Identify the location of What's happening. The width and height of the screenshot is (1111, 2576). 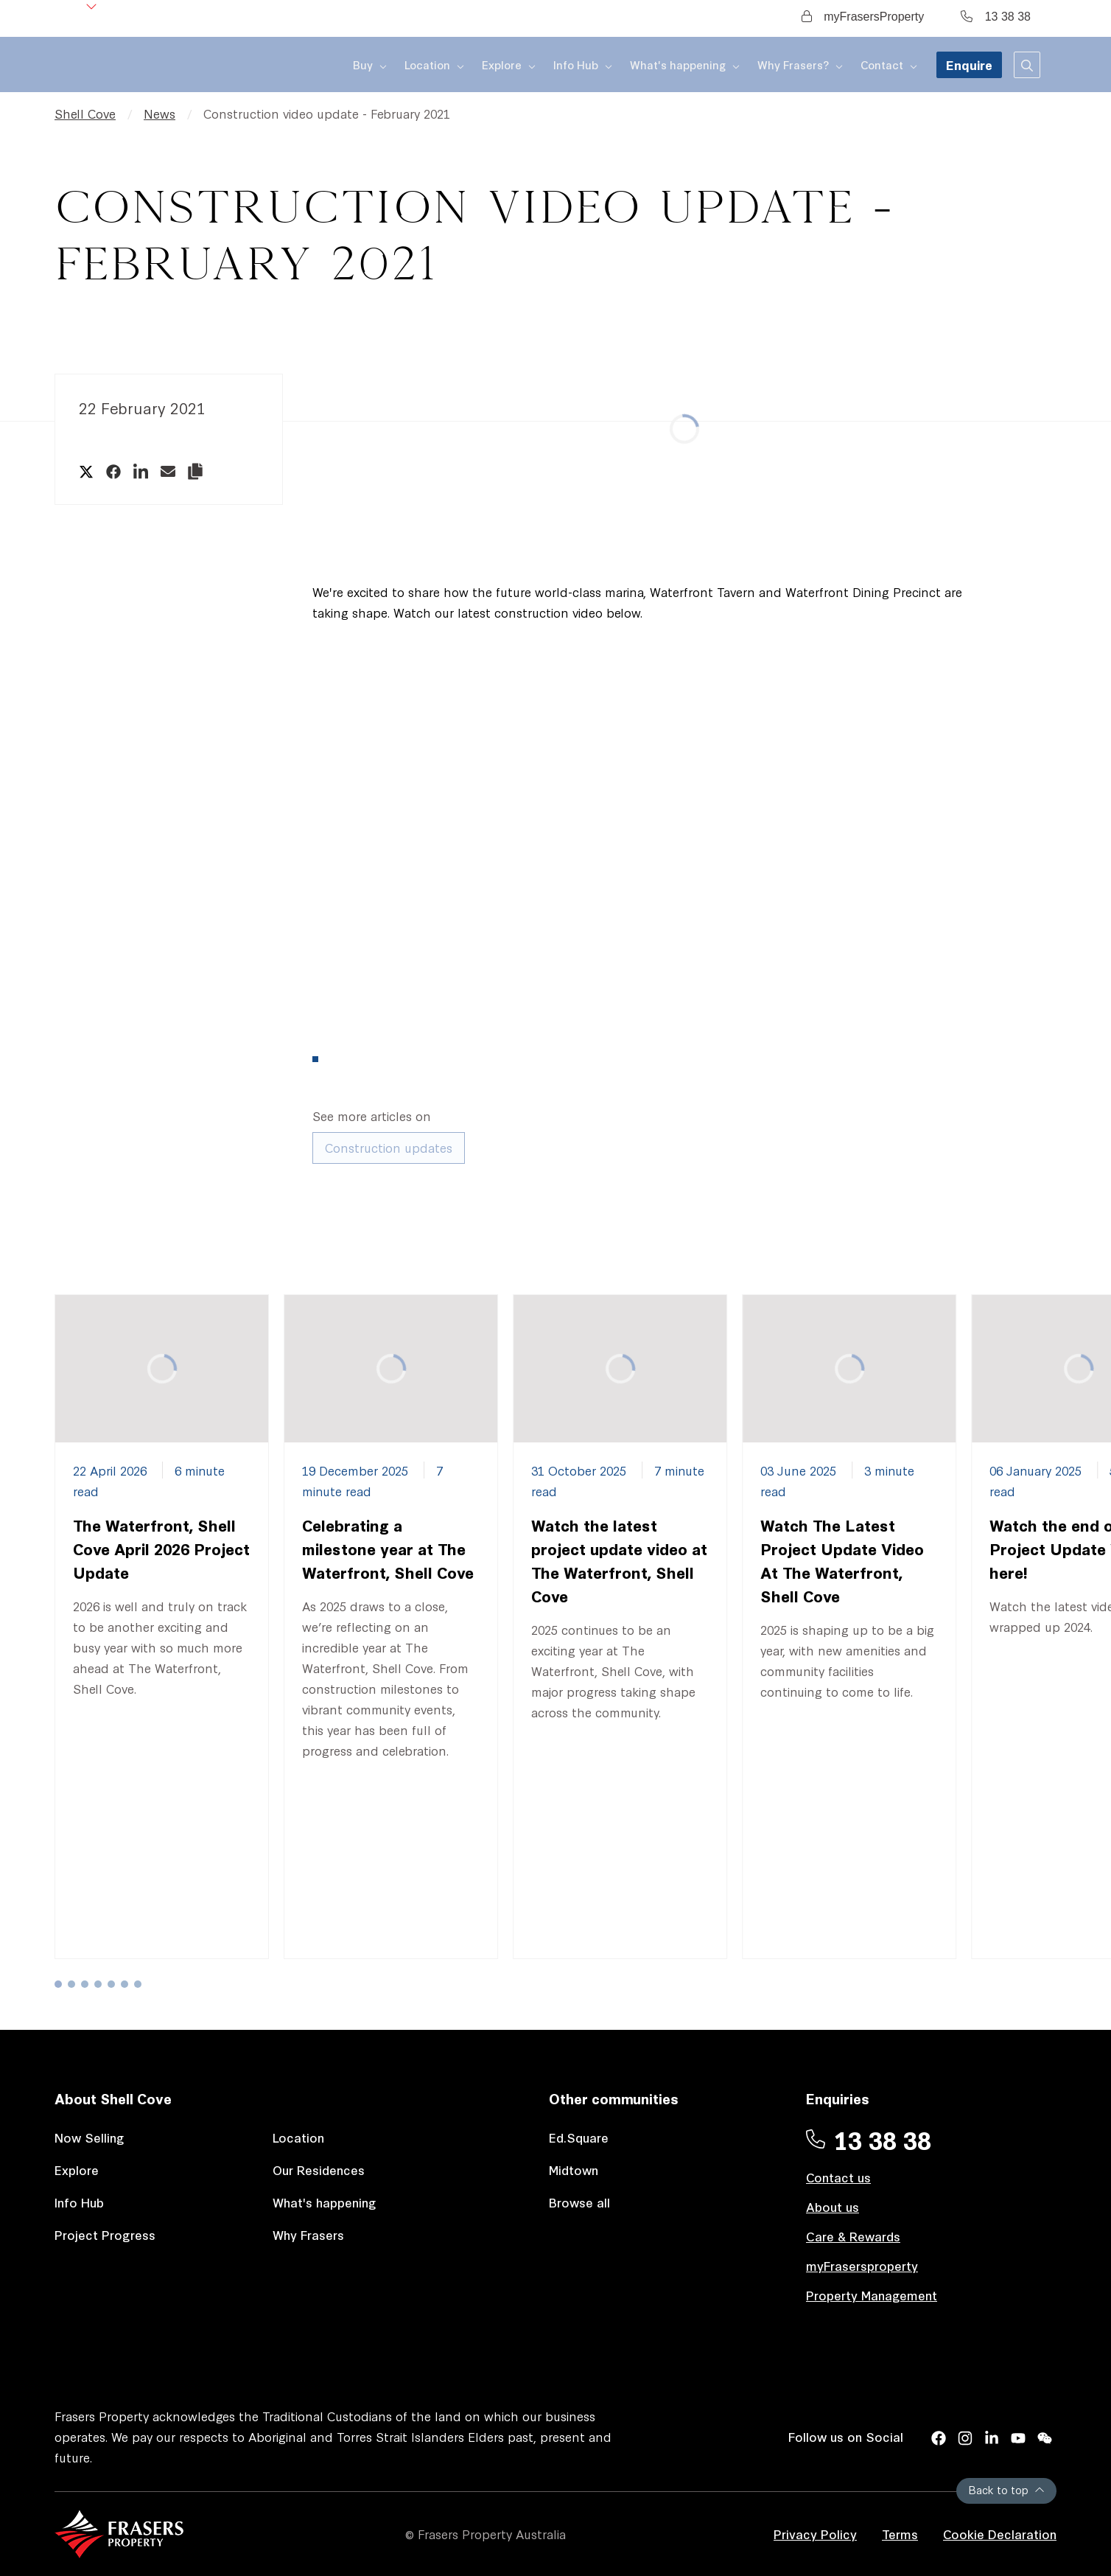
(324, 2201).